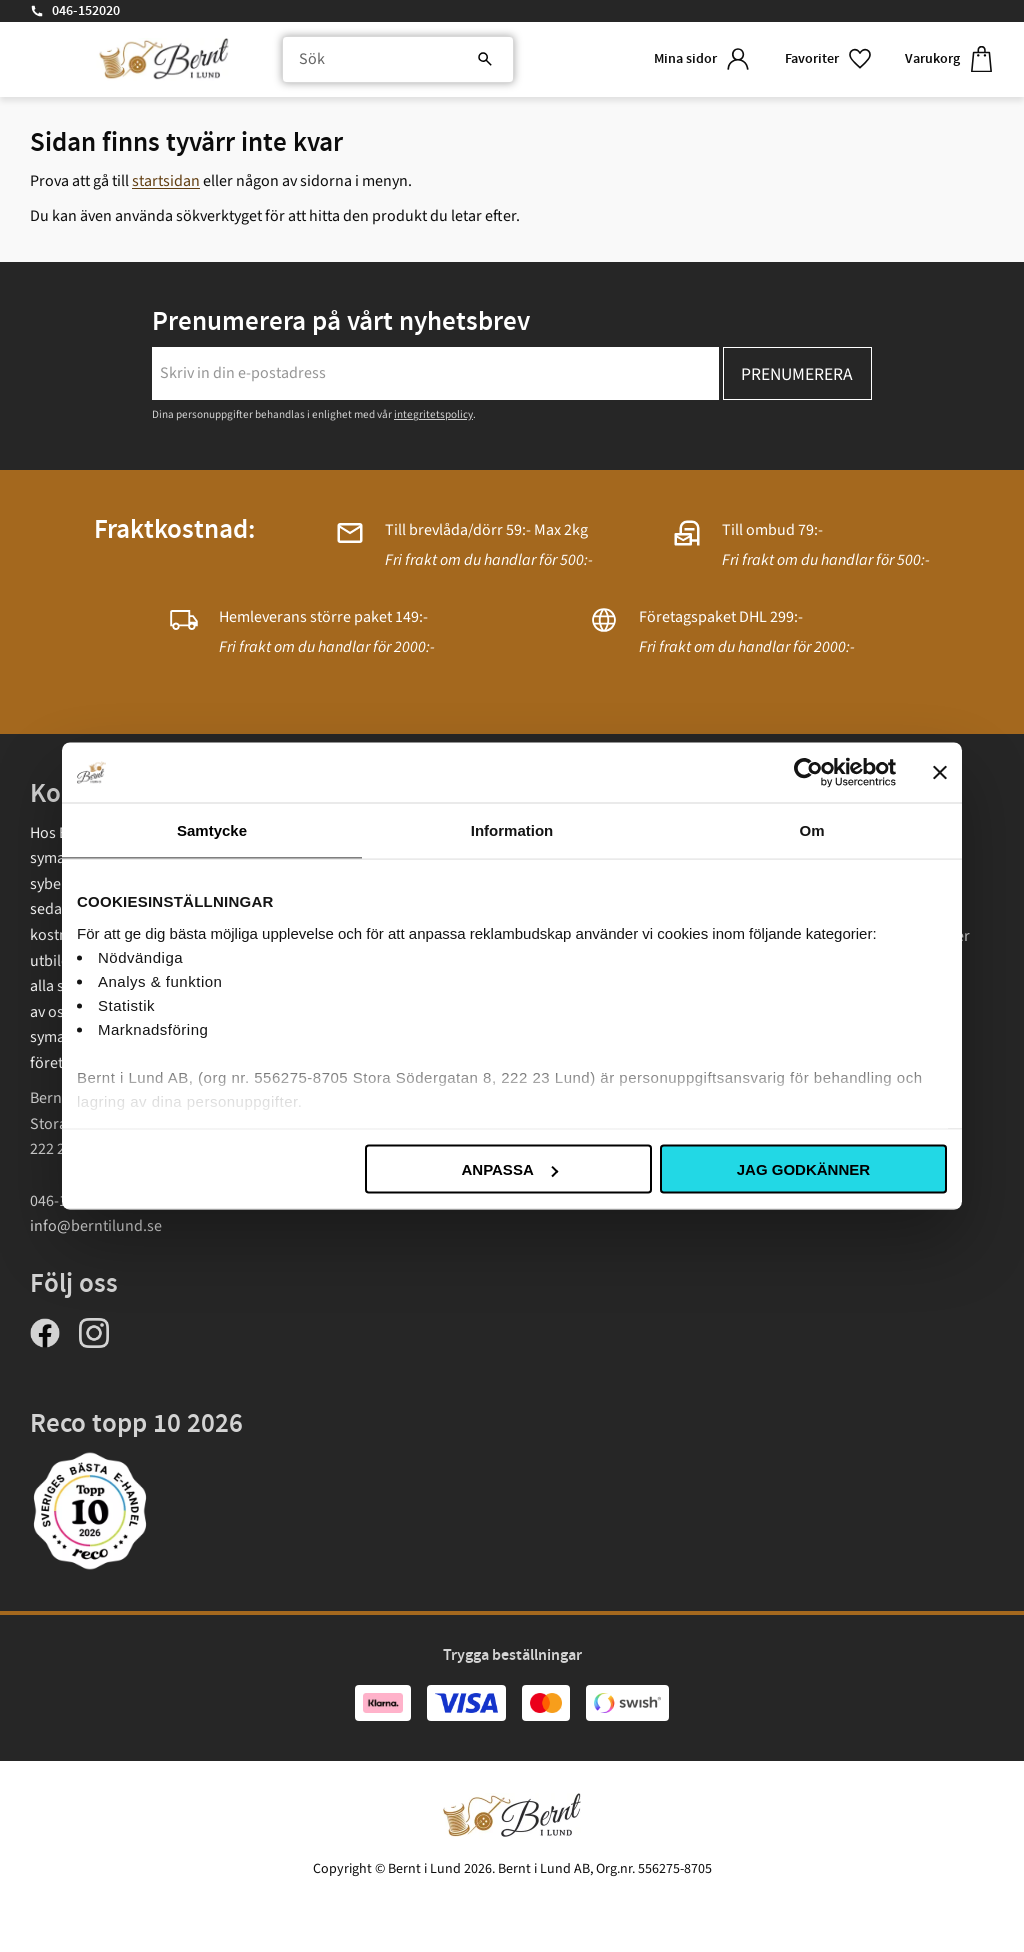 Image resolution: width=1024 pixels, height=1952 pixels. What do you see at coordinates (512, 830) in the screenshot?
I see `Information [tab]` at bounding box center [512, 830].